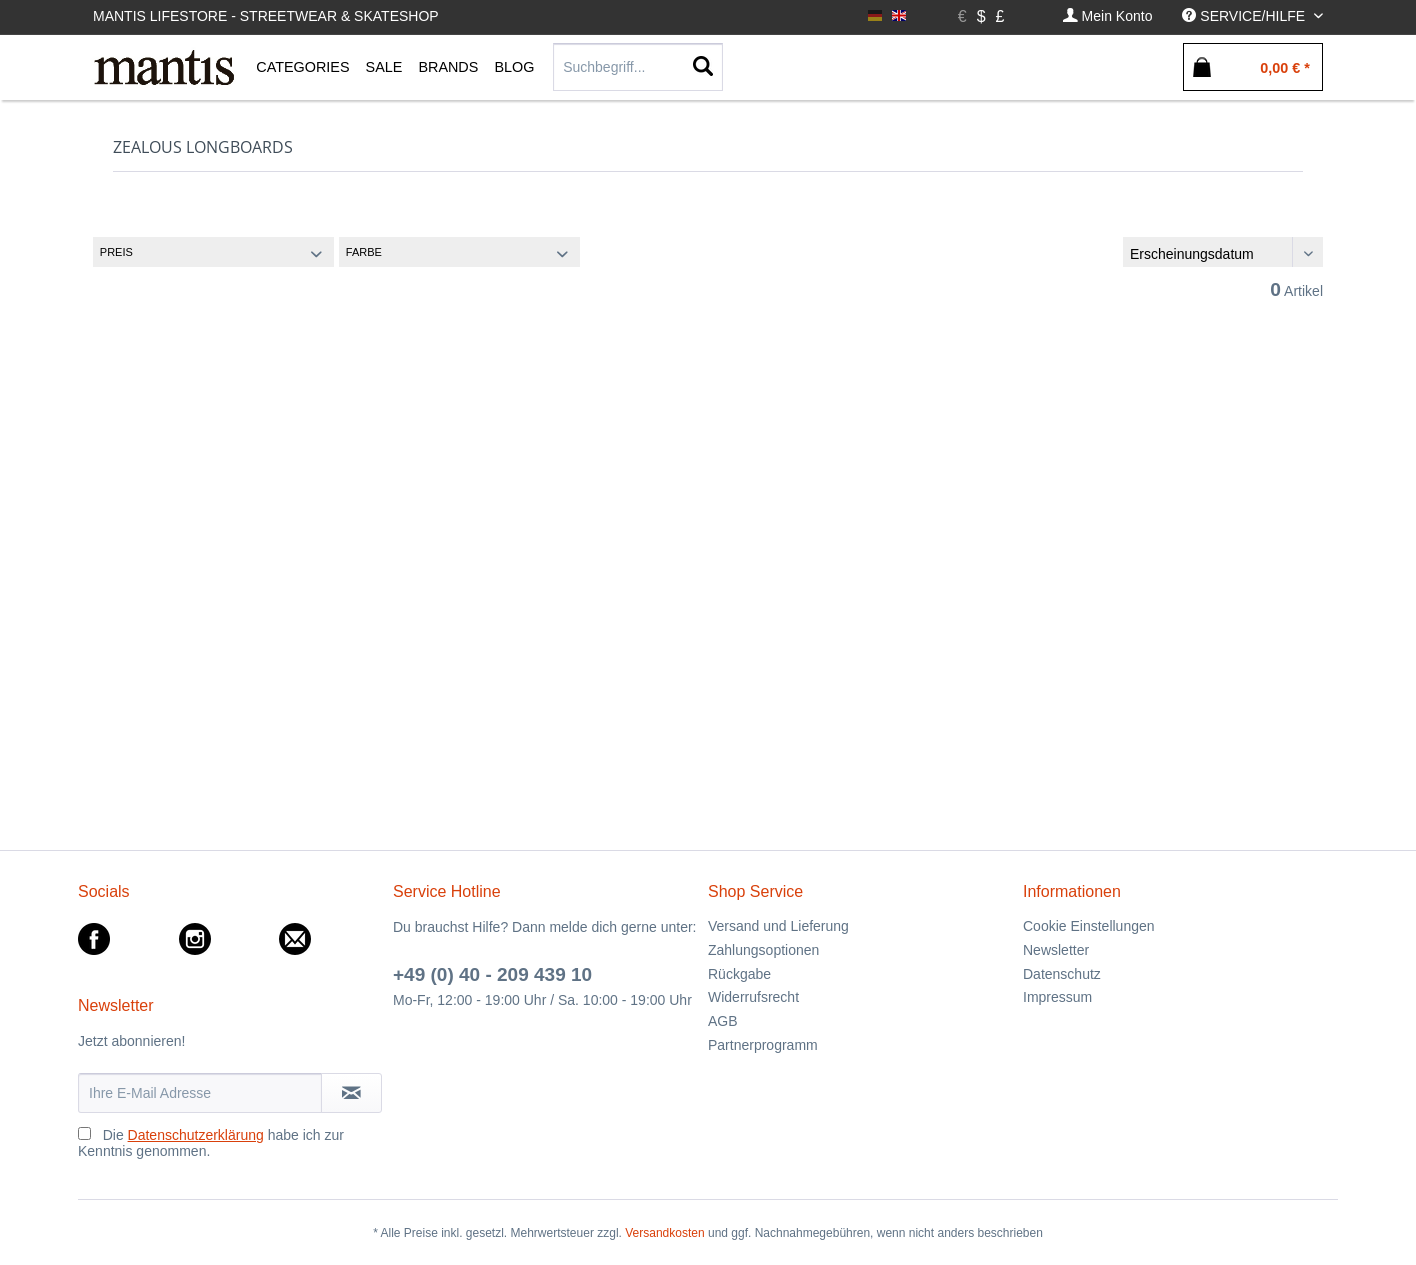 The width and height of the screenshot is (1416, 1265). I want to click on Impressum, so click(1057, 997).